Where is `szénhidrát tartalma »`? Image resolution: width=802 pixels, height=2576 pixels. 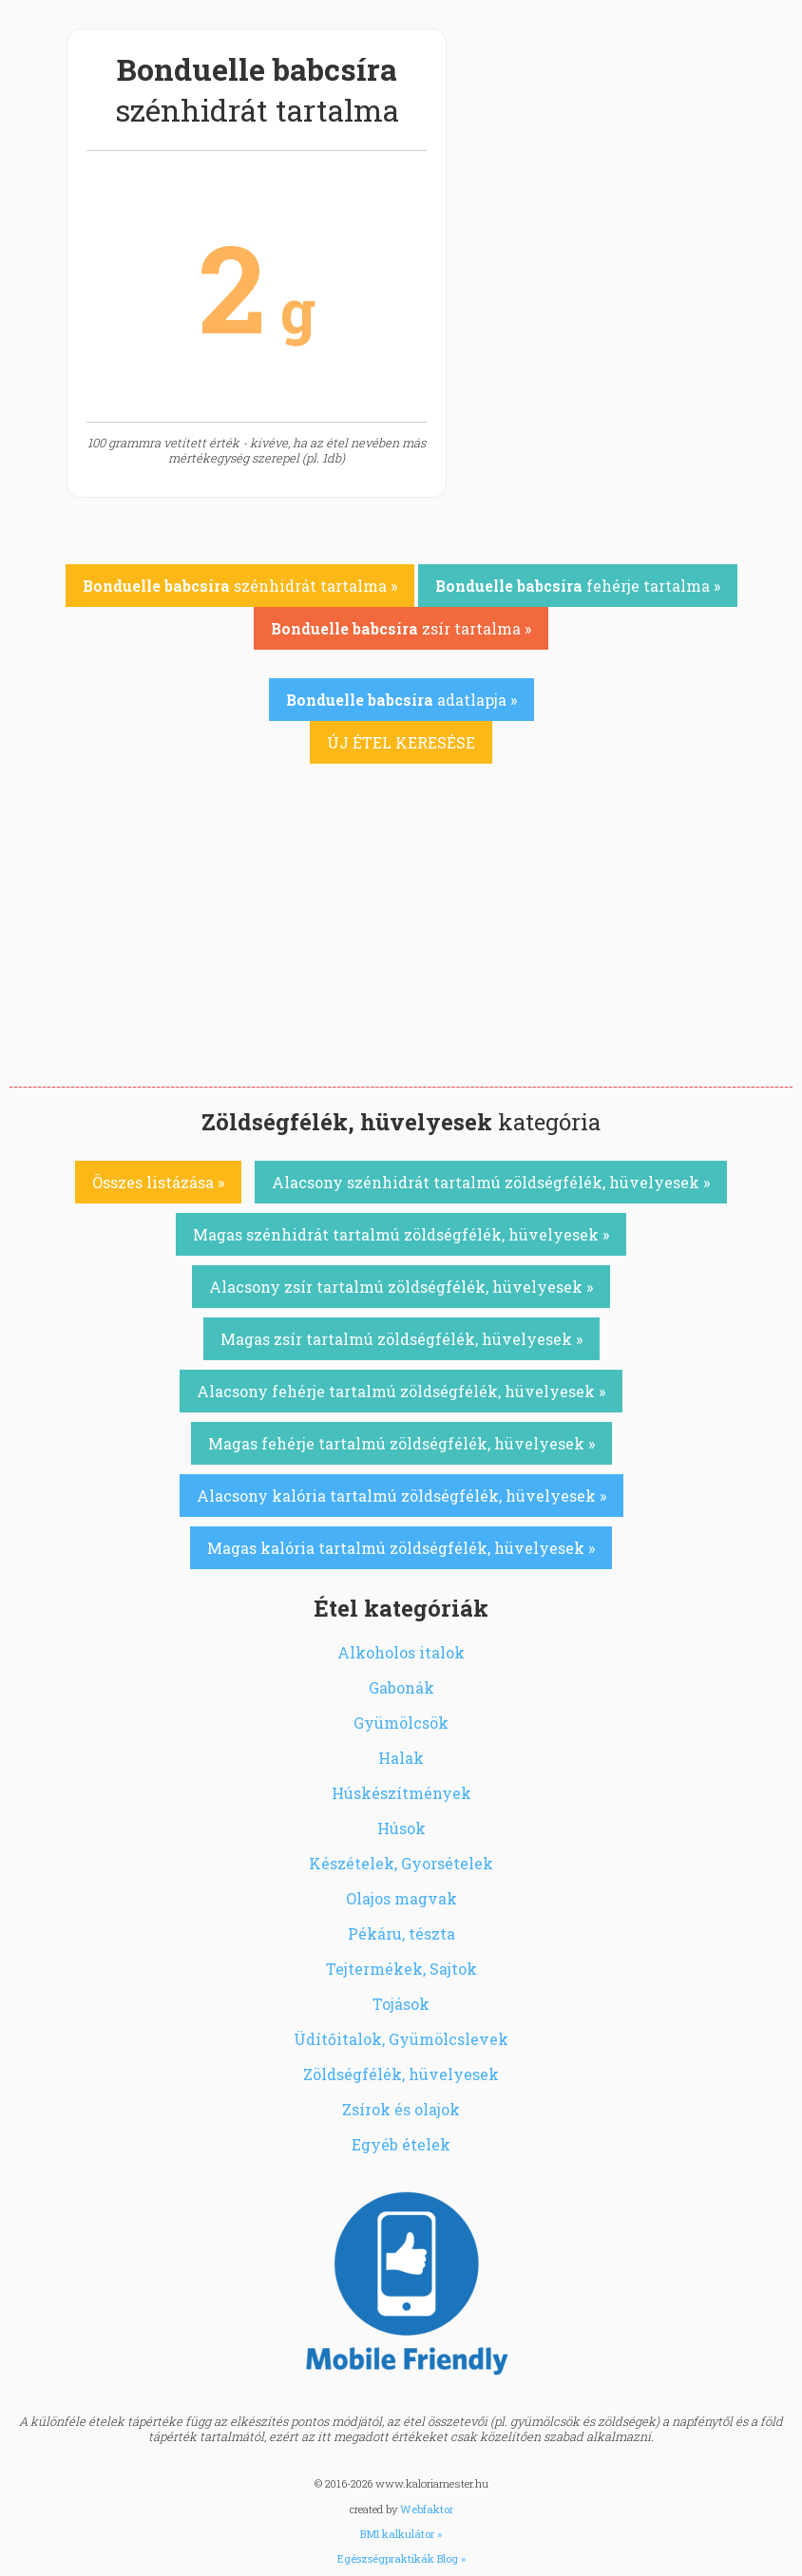 szénhidrát tartalma » is located at coordinates (240, 586).